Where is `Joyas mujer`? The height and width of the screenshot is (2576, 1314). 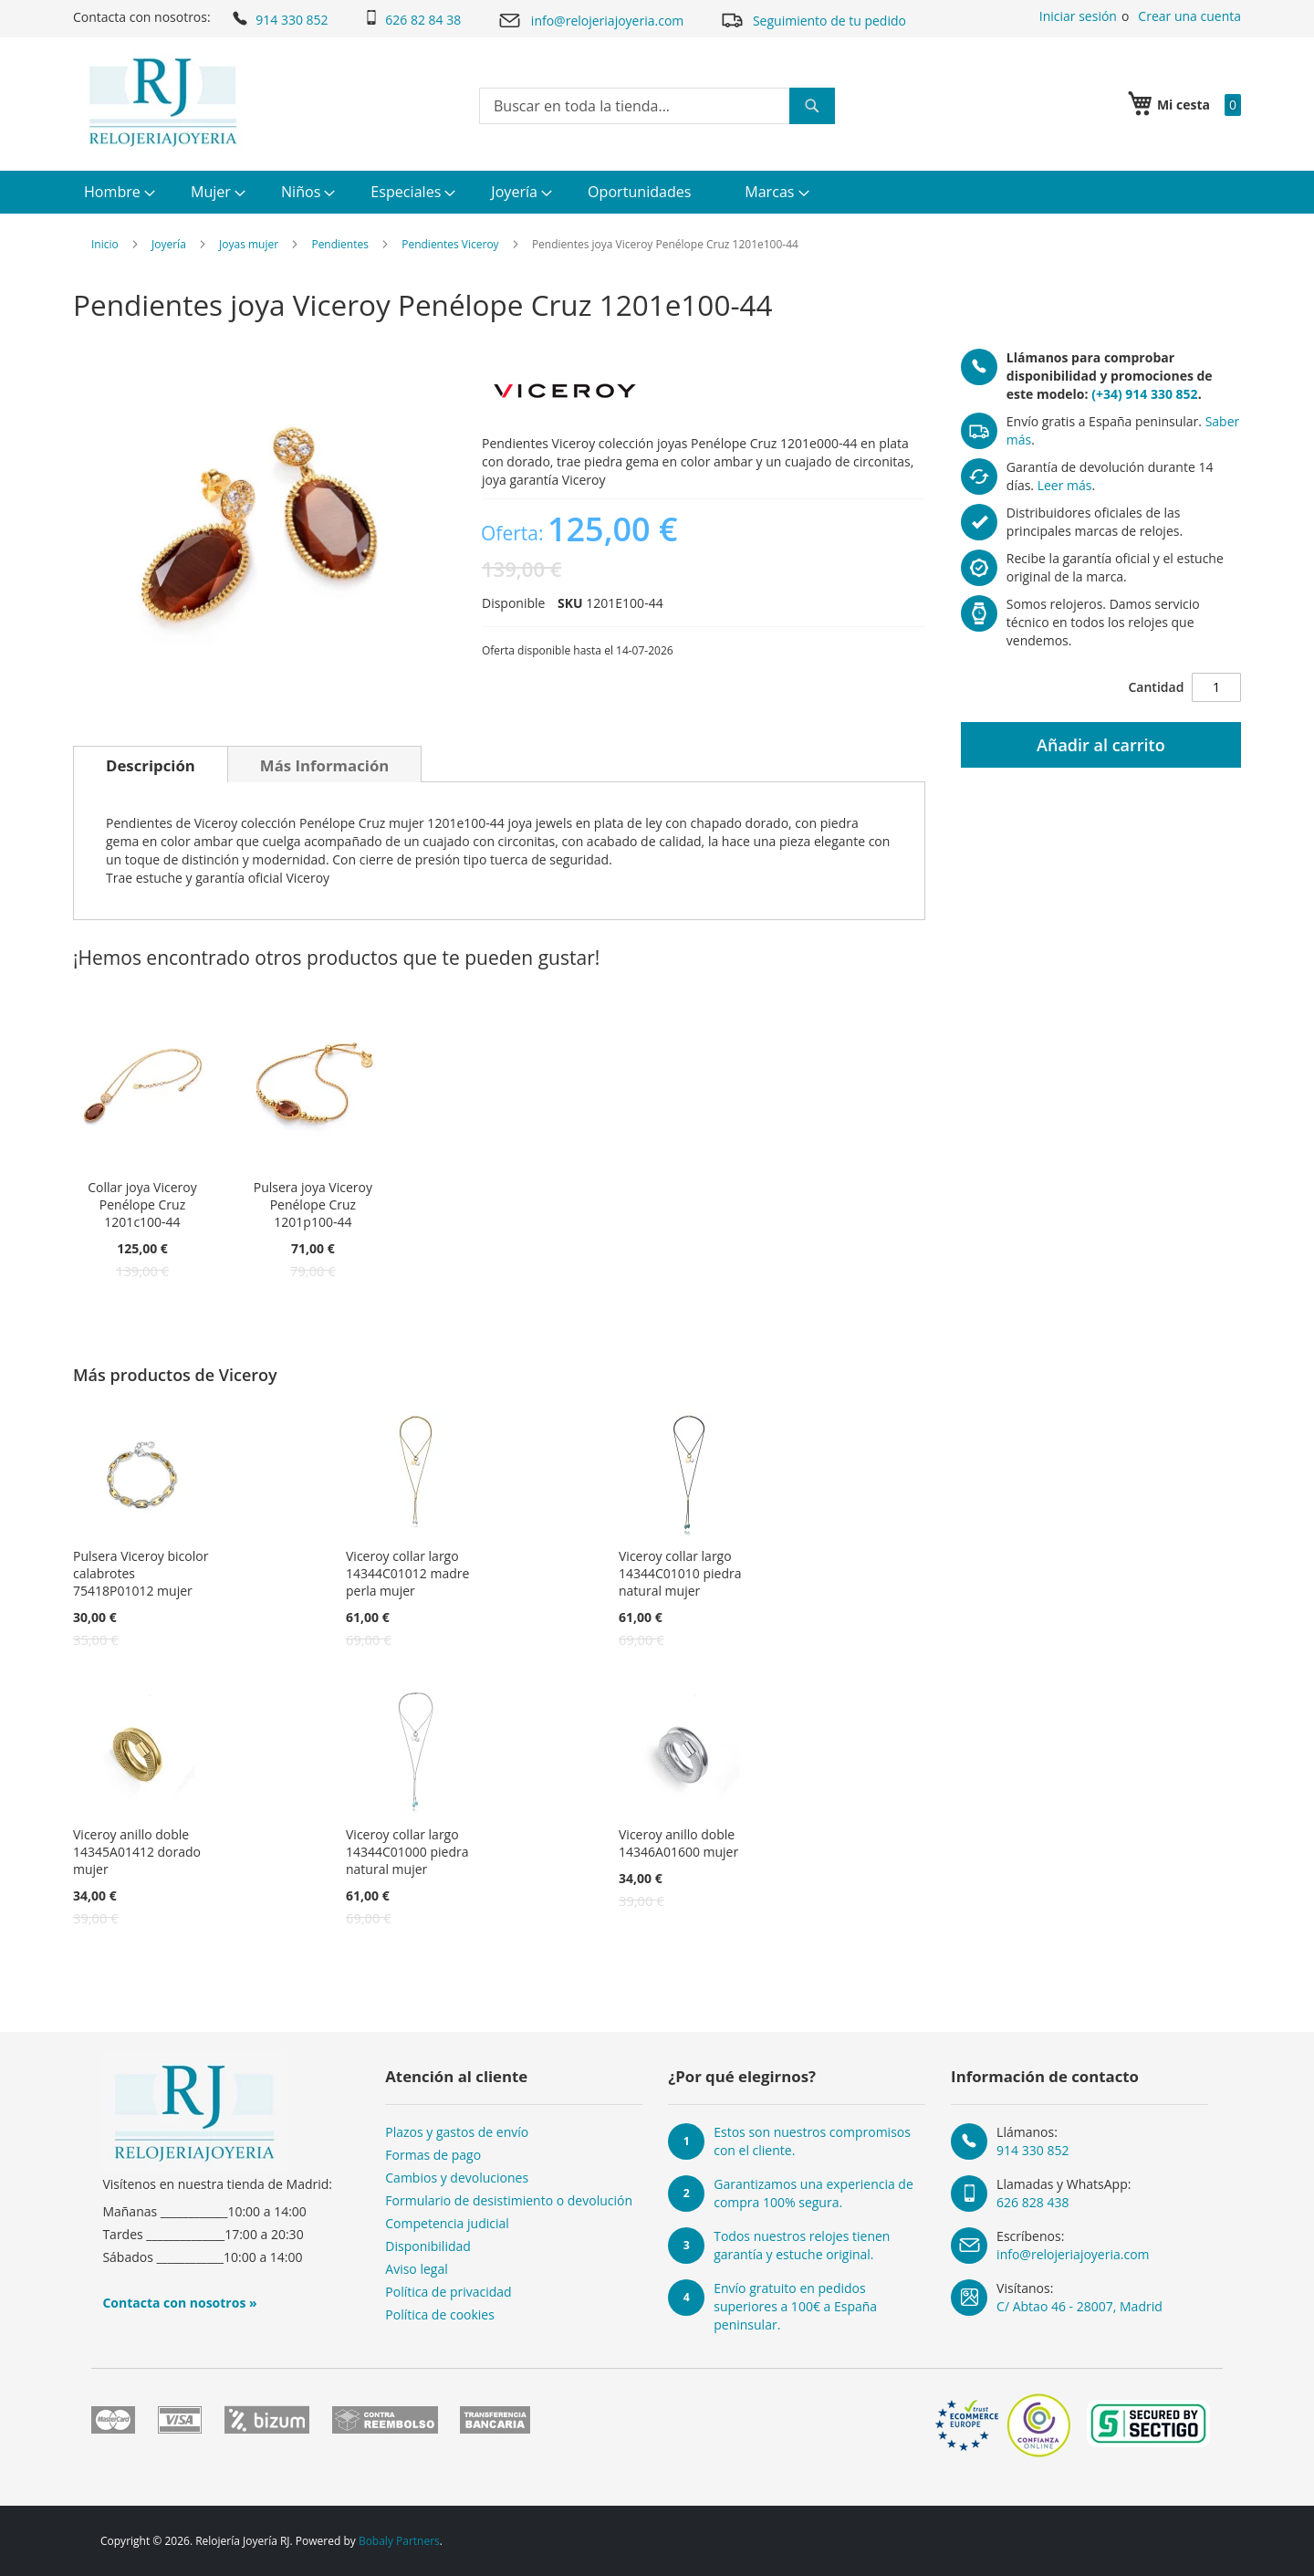 Joyas mujer is located at coordinates (248, 244).